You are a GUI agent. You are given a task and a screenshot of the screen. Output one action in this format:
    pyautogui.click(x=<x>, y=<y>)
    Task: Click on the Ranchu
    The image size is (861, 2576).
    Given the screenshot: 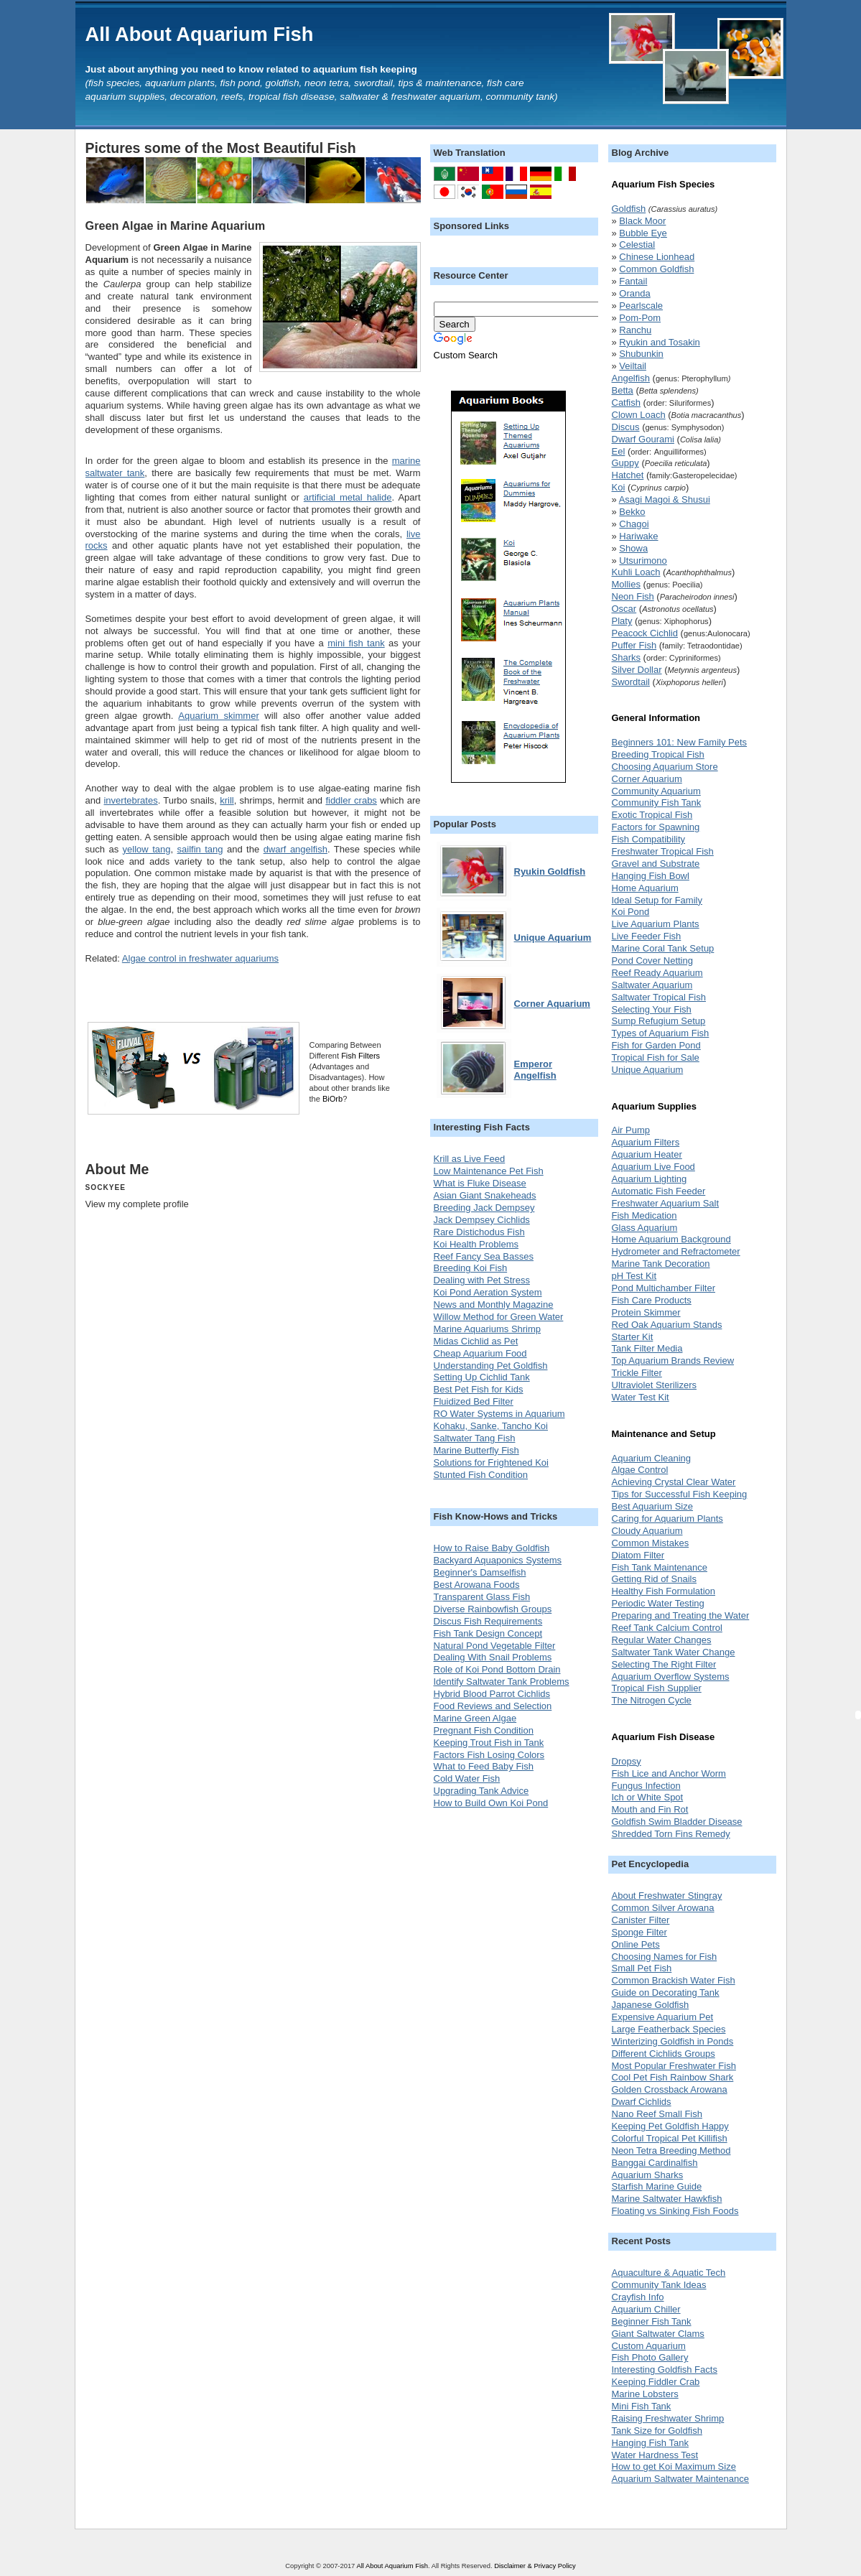 What is the action you would take?
    pyautogui.click(x=635, y=330)
    